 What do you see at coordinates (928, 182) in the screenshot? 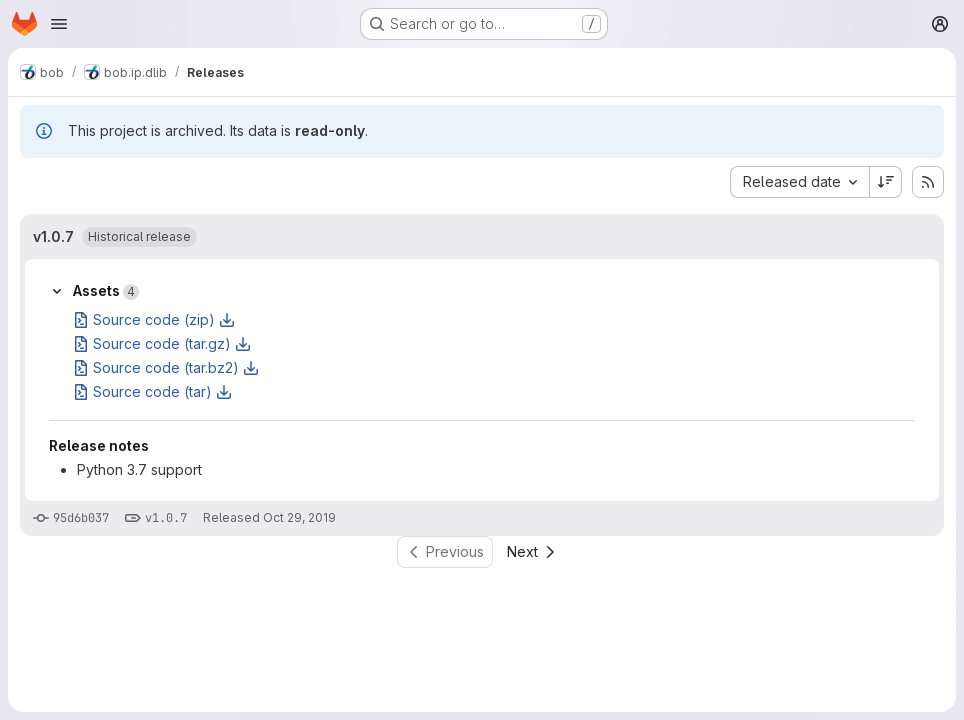
I see `[Subscribe to releases RSS feed]` at bounding box center [928, 182].